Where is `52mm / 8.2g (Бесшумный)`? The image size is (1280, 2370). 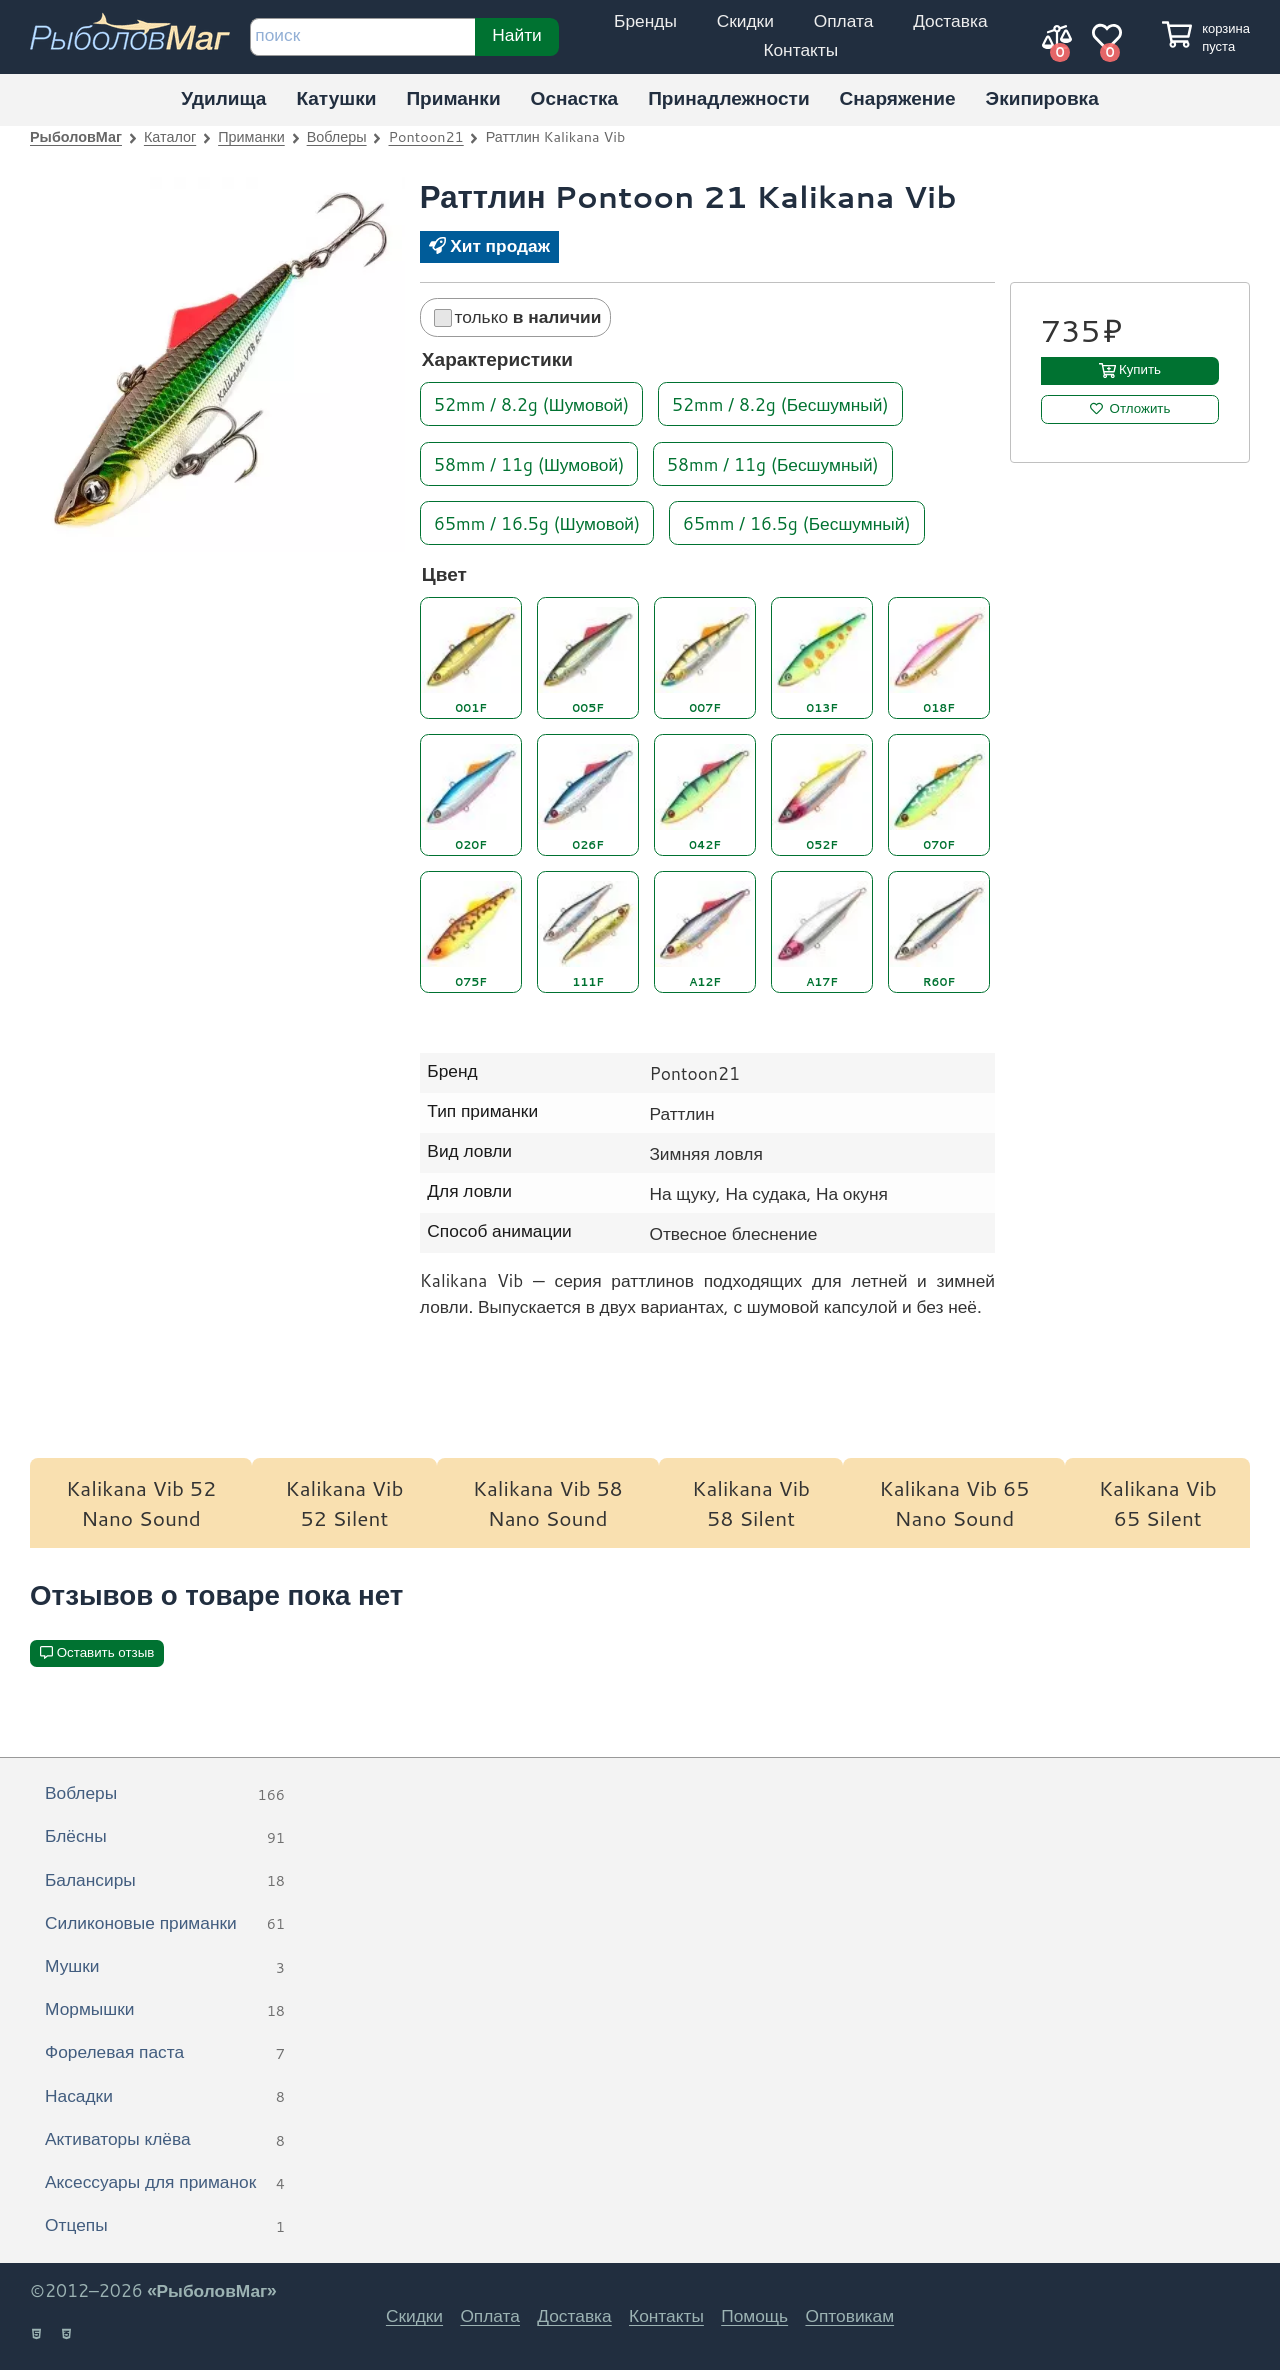 52mm / 8.2g (Бесшумный) is located at coordinates (780, 403).